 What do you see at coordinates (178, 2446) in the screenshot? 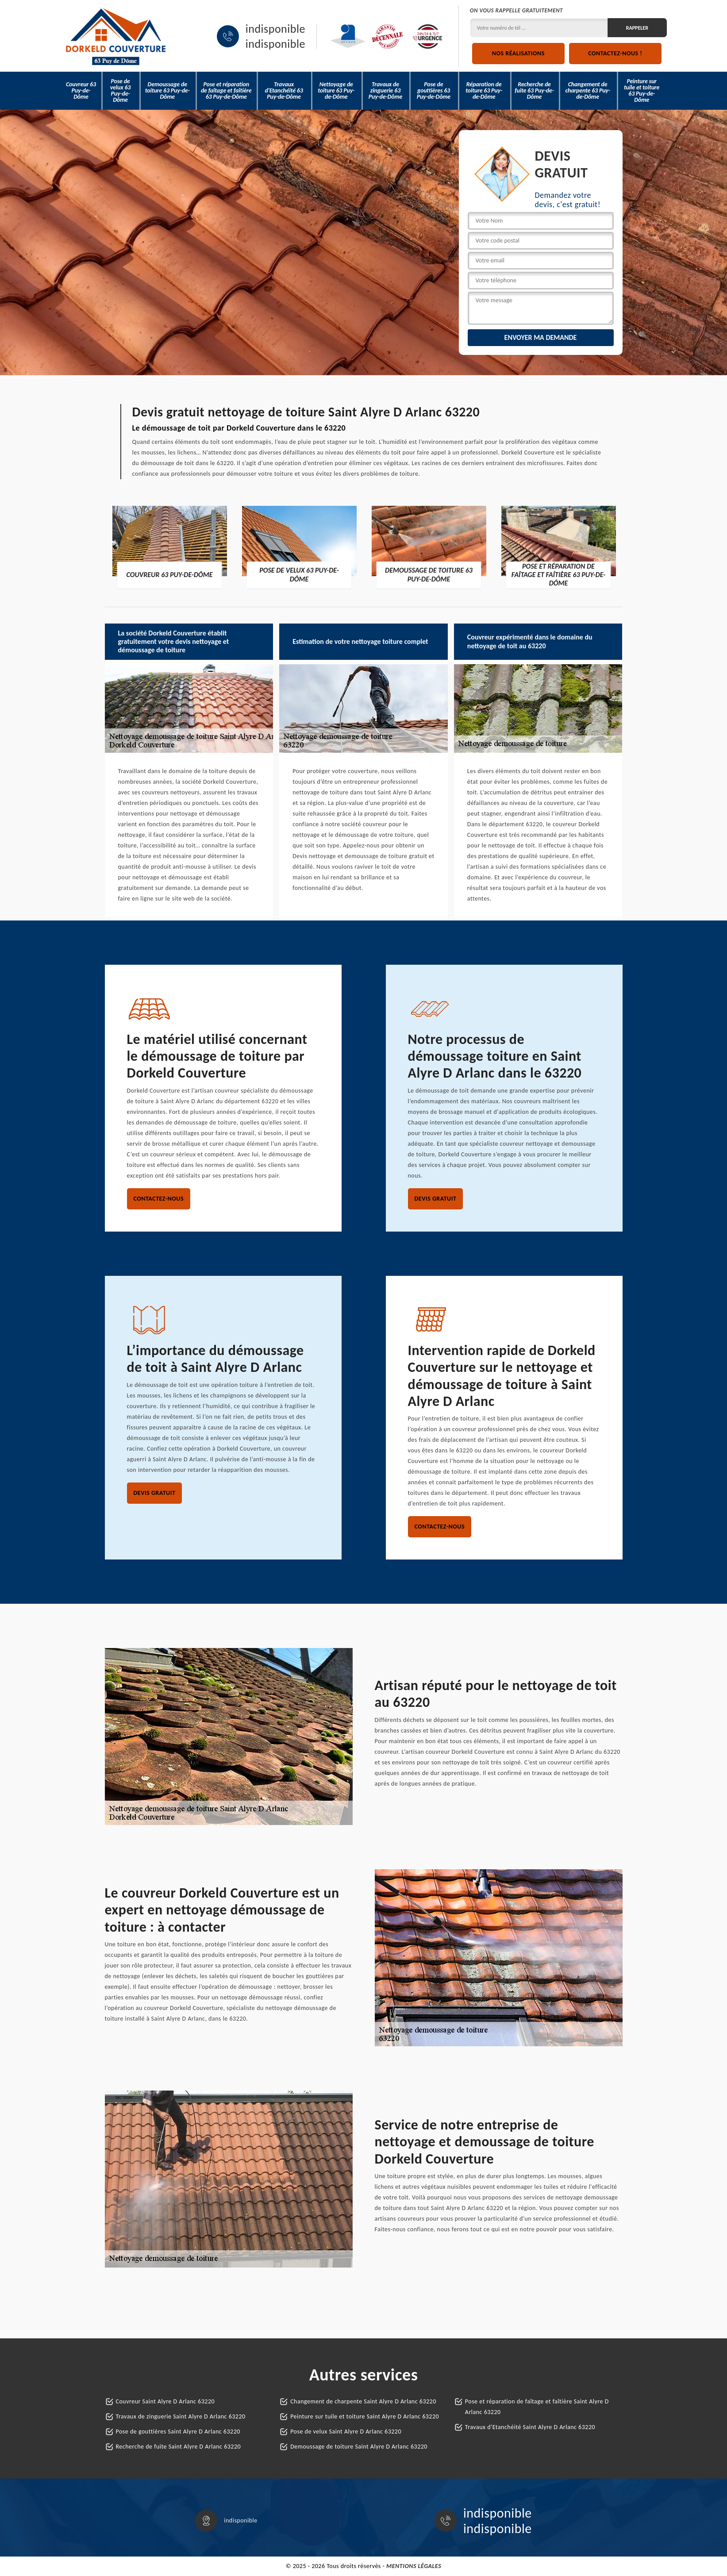
I see `Recherche de fuite Saint Alyre D Arlanc 63220` at bounding box center [178, 2446].